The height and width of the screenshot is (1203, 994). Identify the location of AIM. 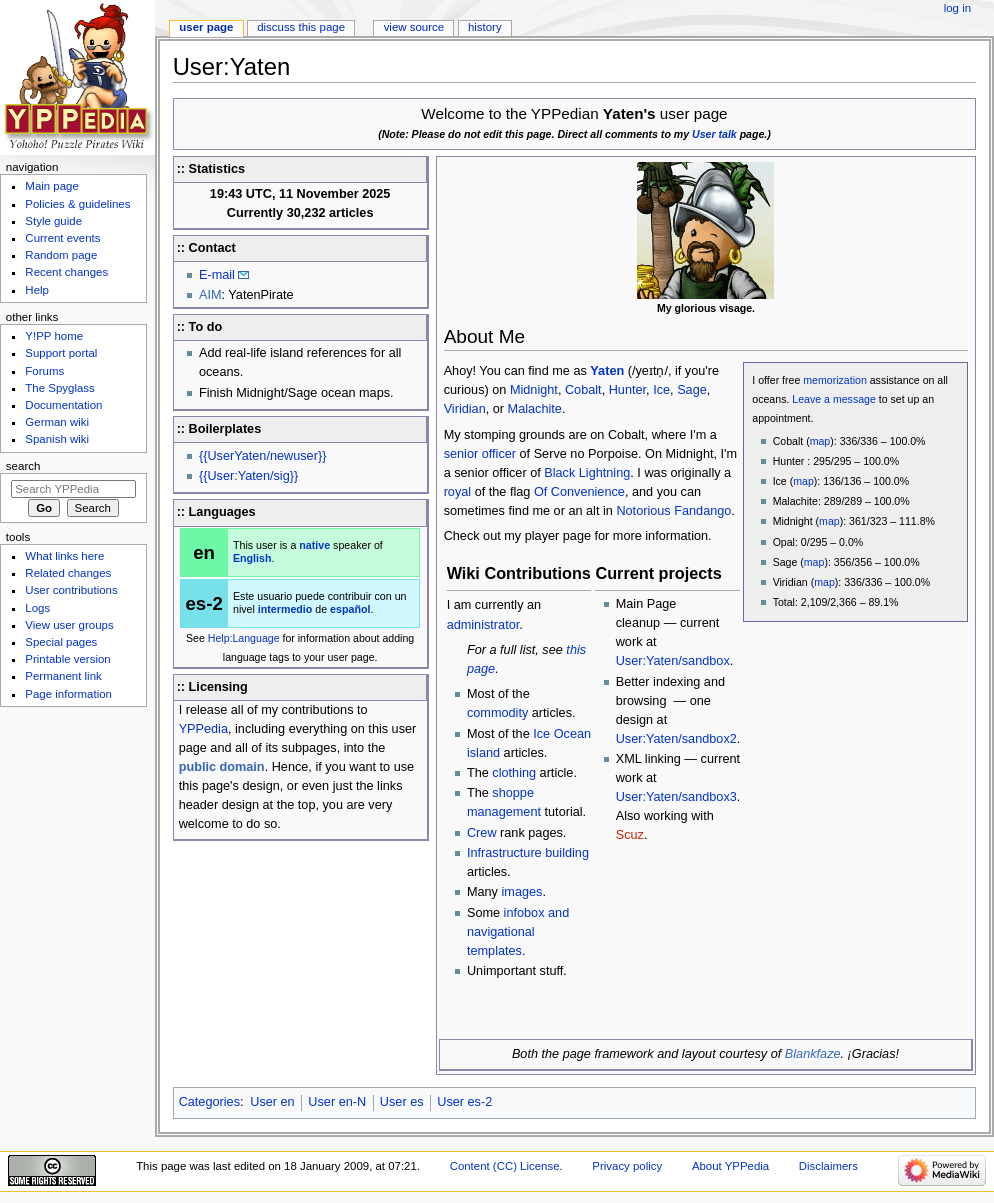
(210, 295).